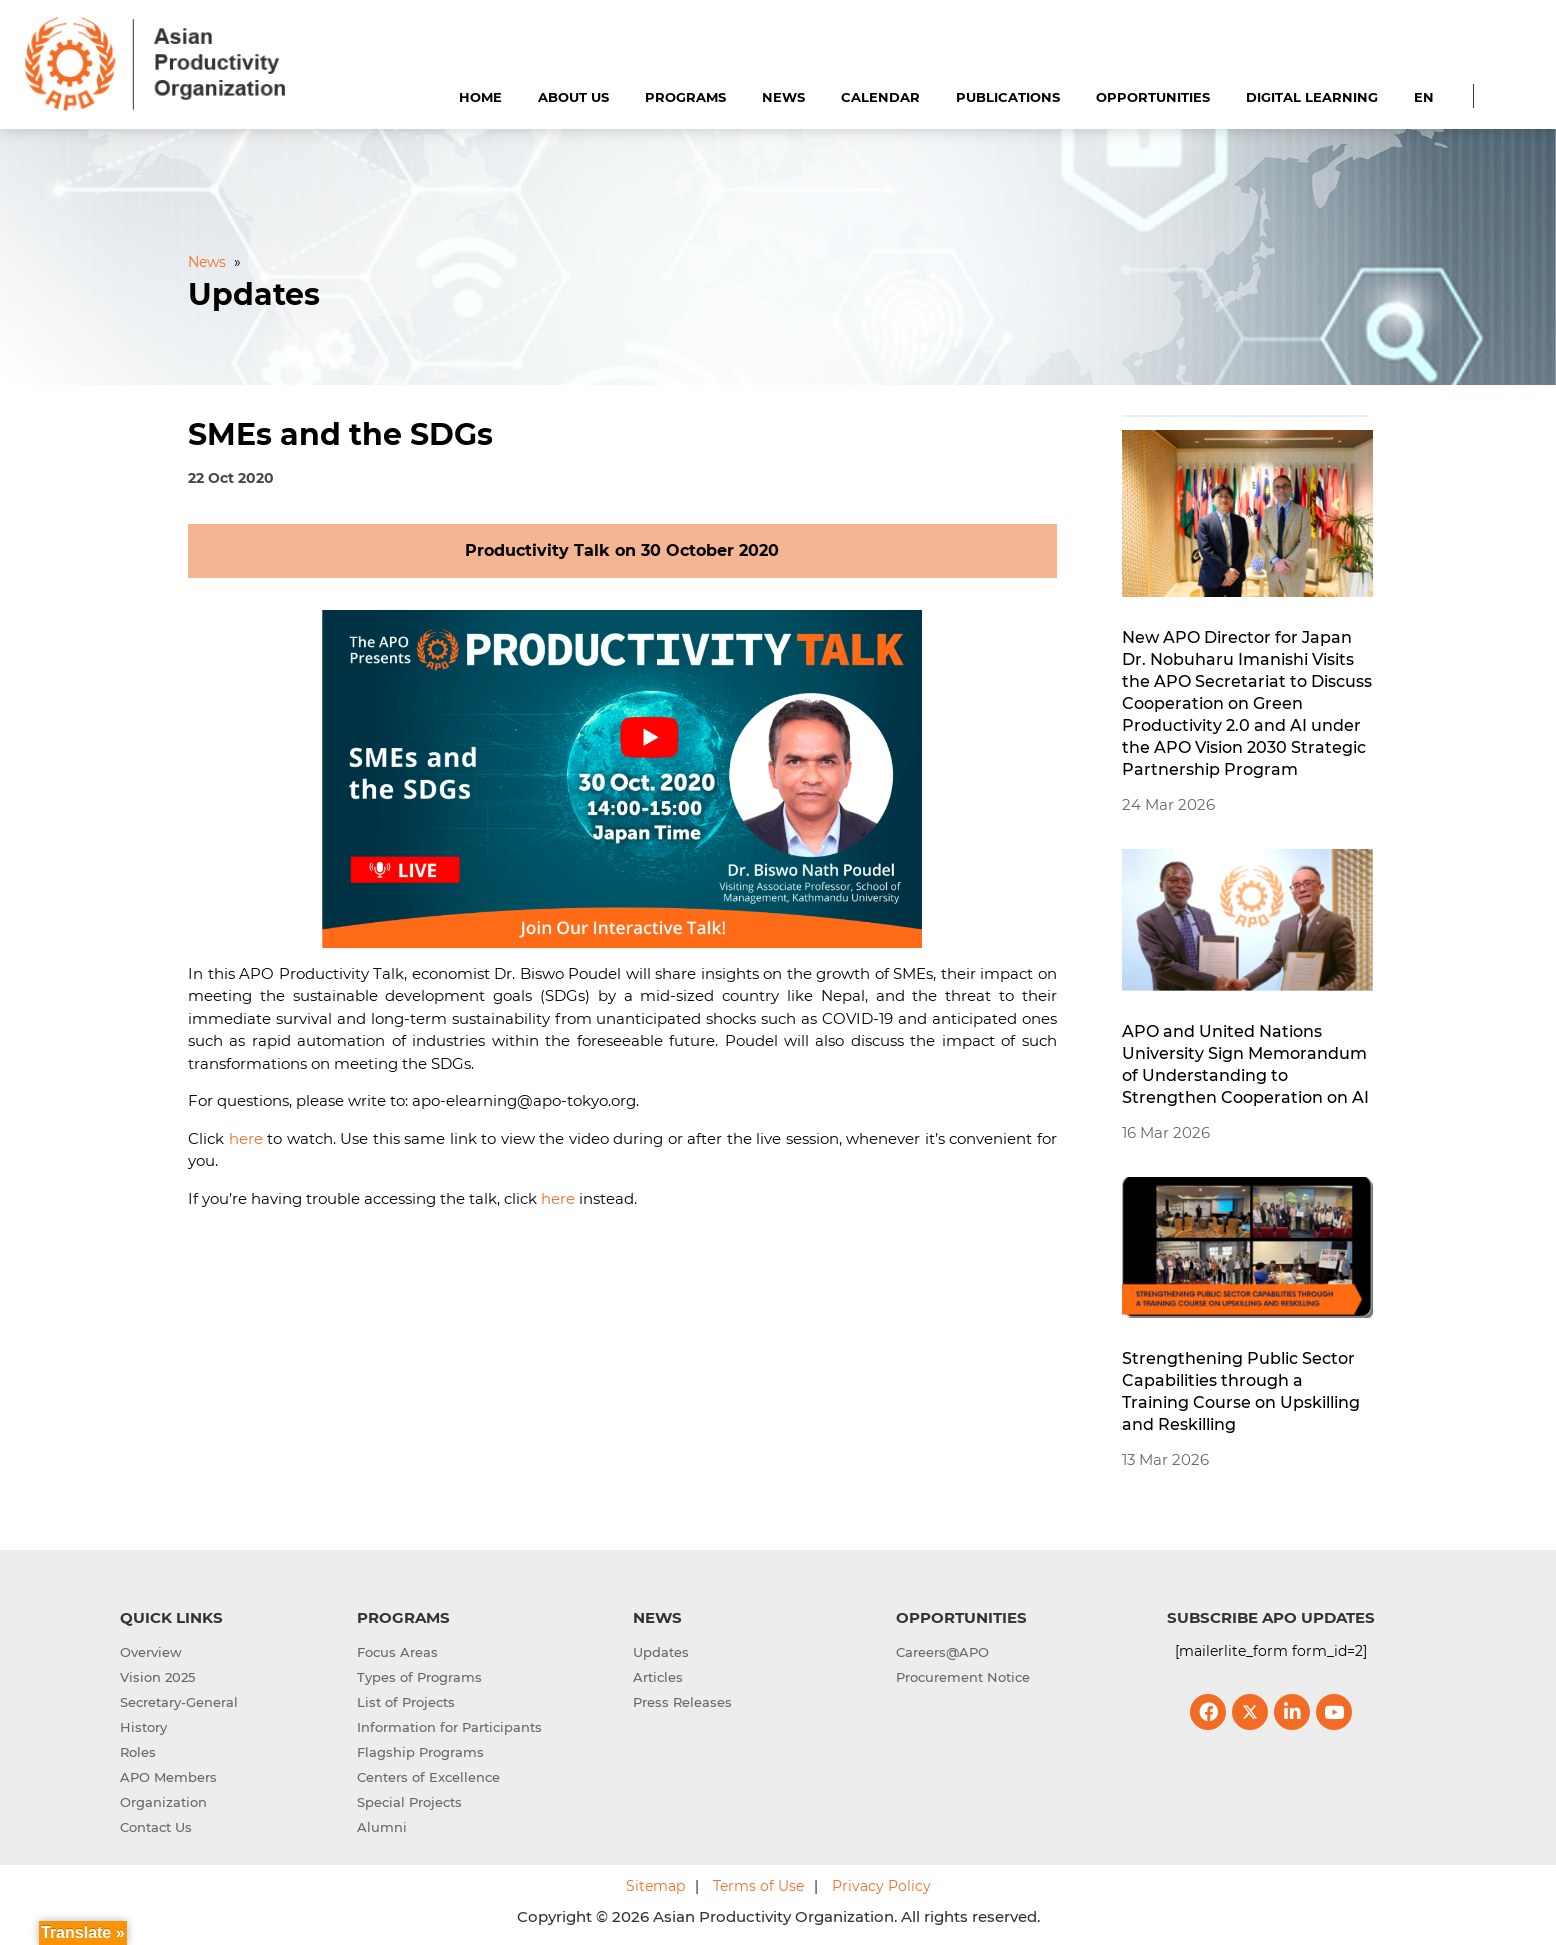 This screenshot has width=1556, height=1945. Describe the element at coordinates (1312, 97) in the screenshot. I see `Digital Learning` at that location.